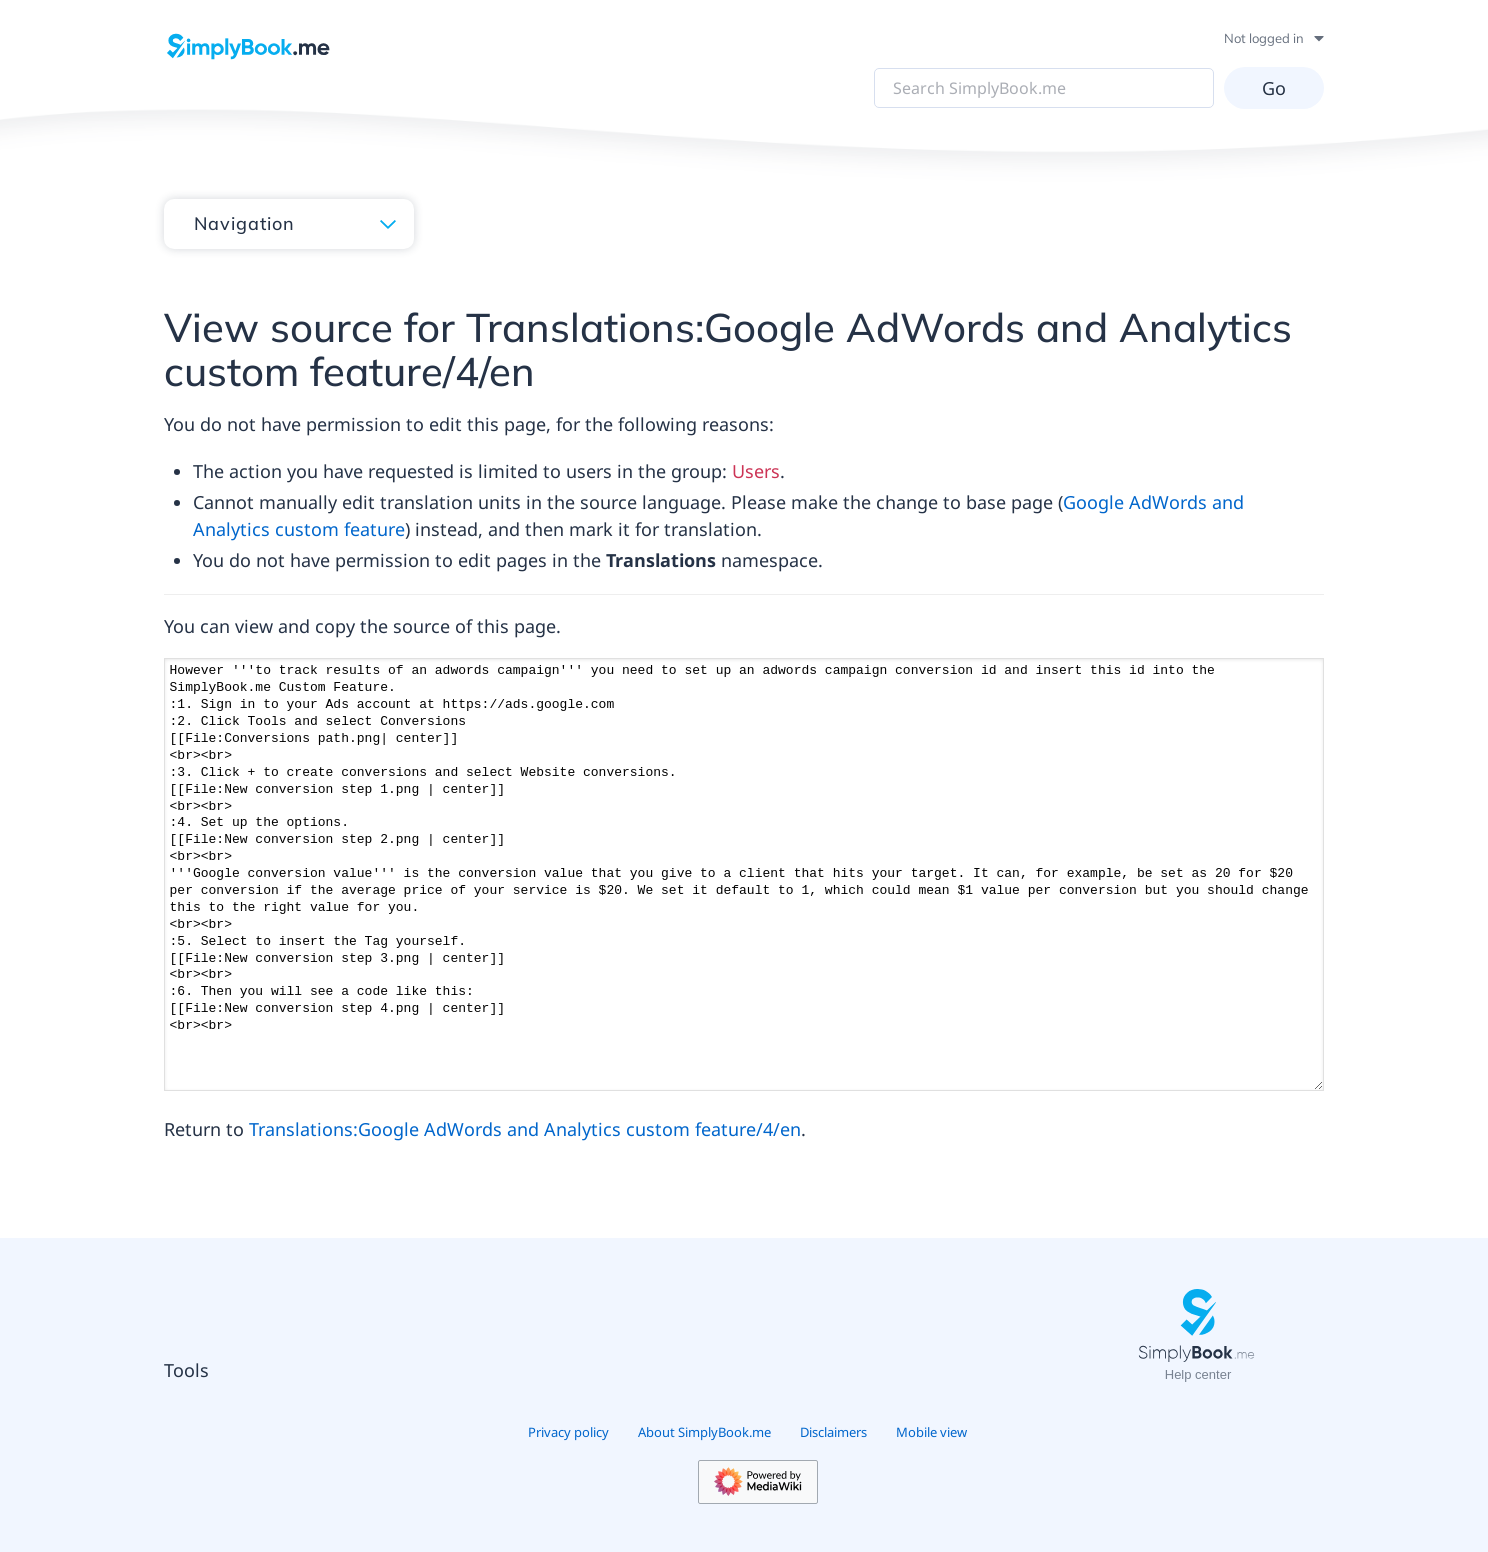  Describe the element at coordinates (525, 1129) in the screenshot. I see `Translations:Google AdWords and Analytics custom feature/4/en` at that location.